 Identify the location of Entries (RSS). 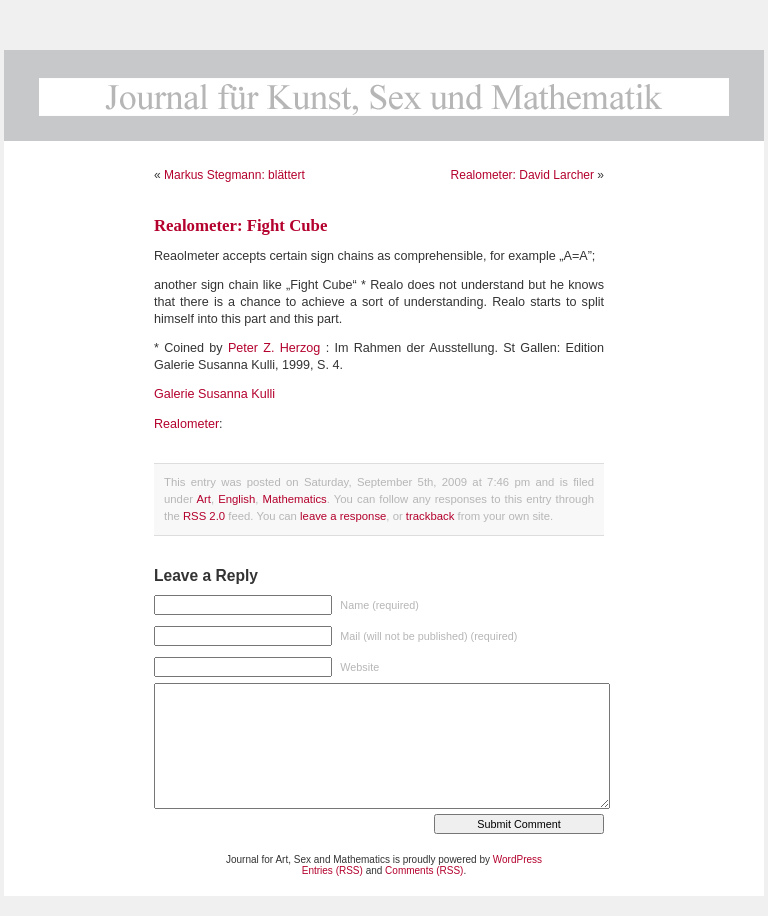
(332, 870).